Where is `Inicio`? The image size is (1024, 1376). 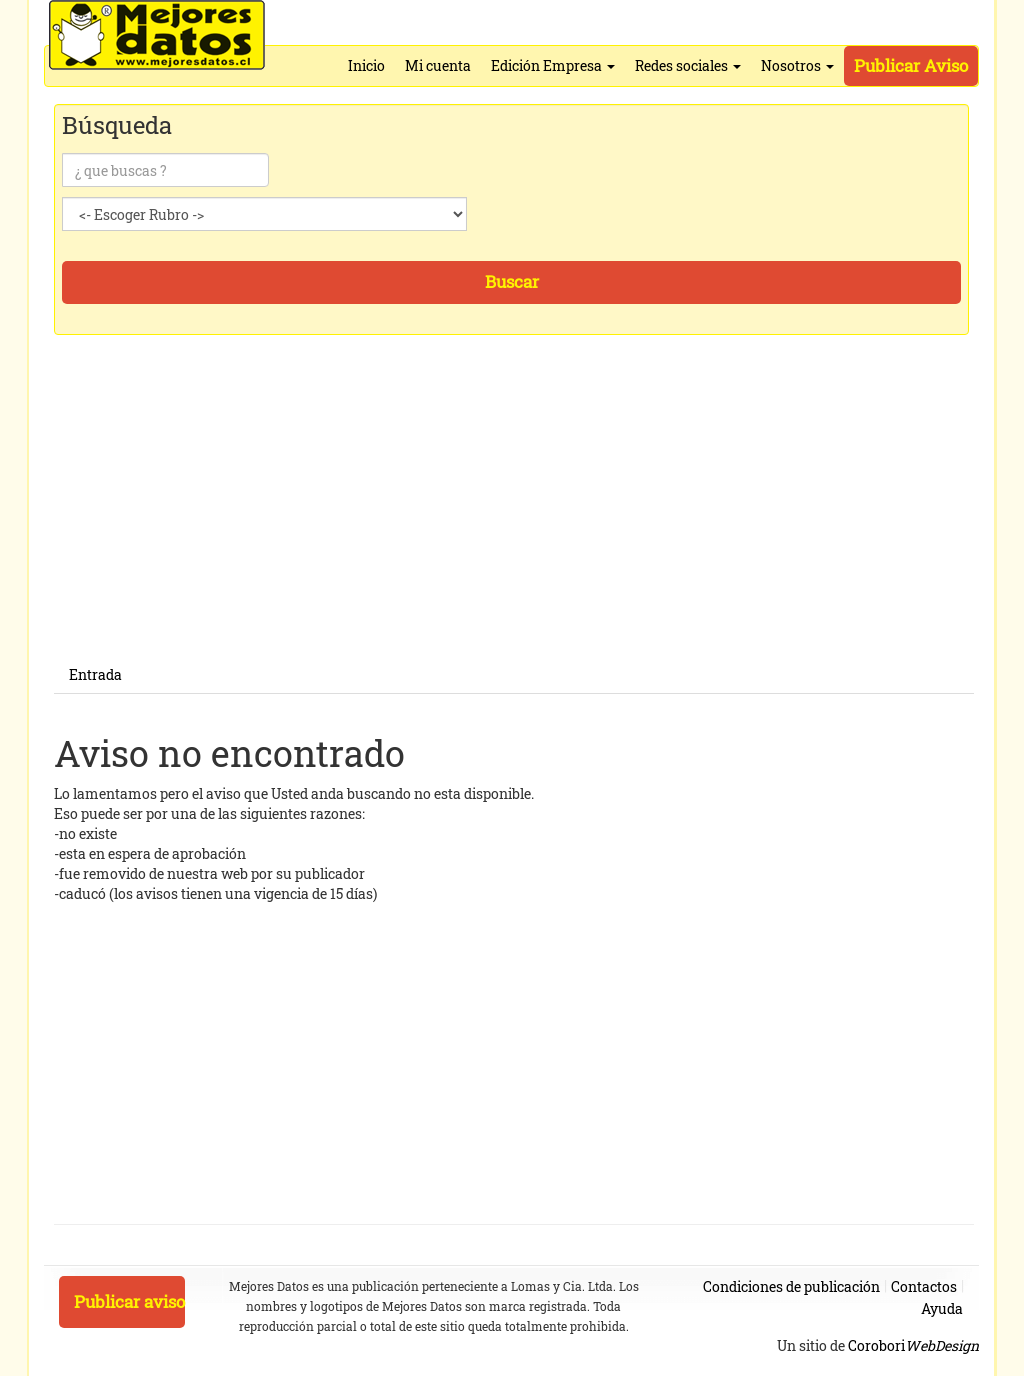
Inicio is located at coordinates (366, 65).